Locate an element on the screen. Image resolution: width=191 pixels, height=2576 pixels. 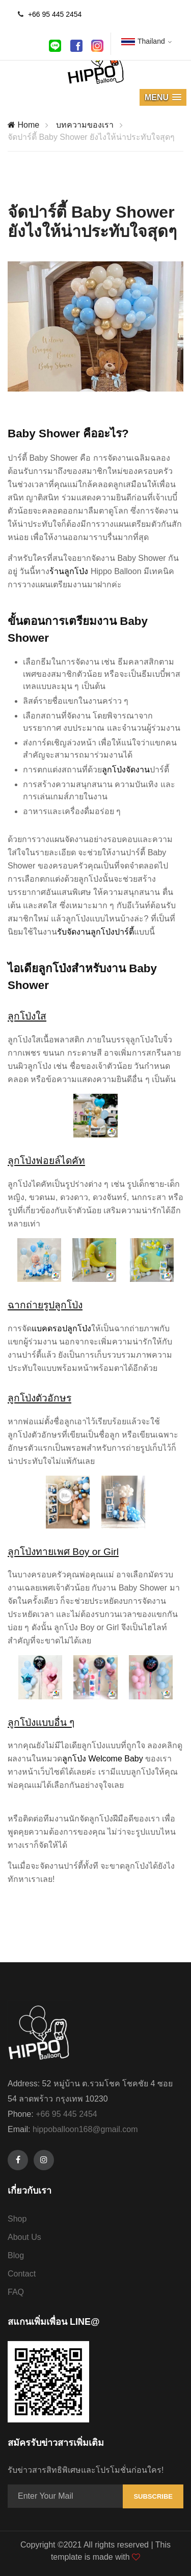
รับจัดงานลูกโป่งปาร์ตี้ is located at coordinates (95, 931).